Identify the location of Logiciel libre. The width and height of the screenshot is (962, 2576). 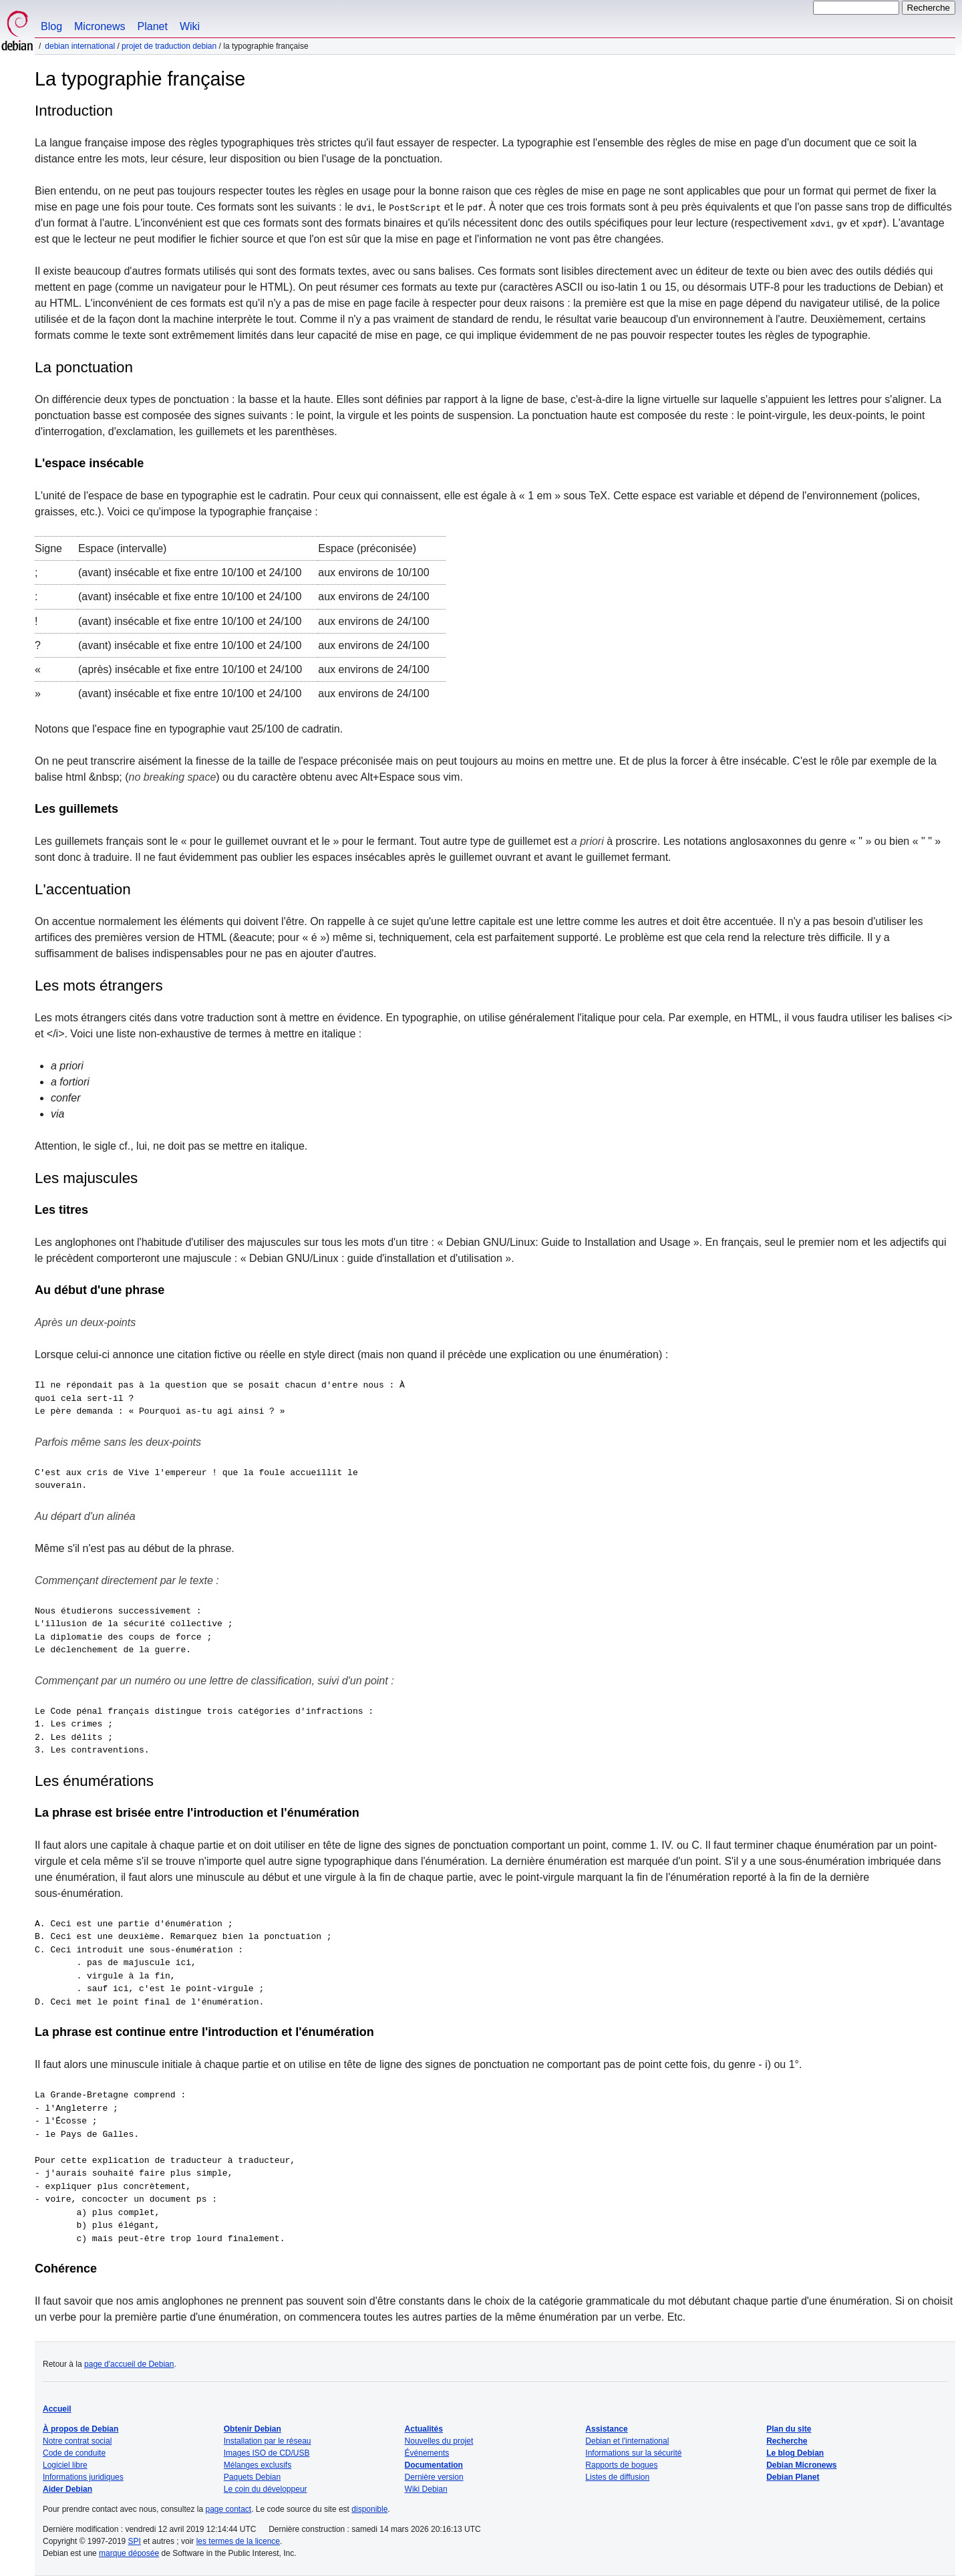
(65, 2465).